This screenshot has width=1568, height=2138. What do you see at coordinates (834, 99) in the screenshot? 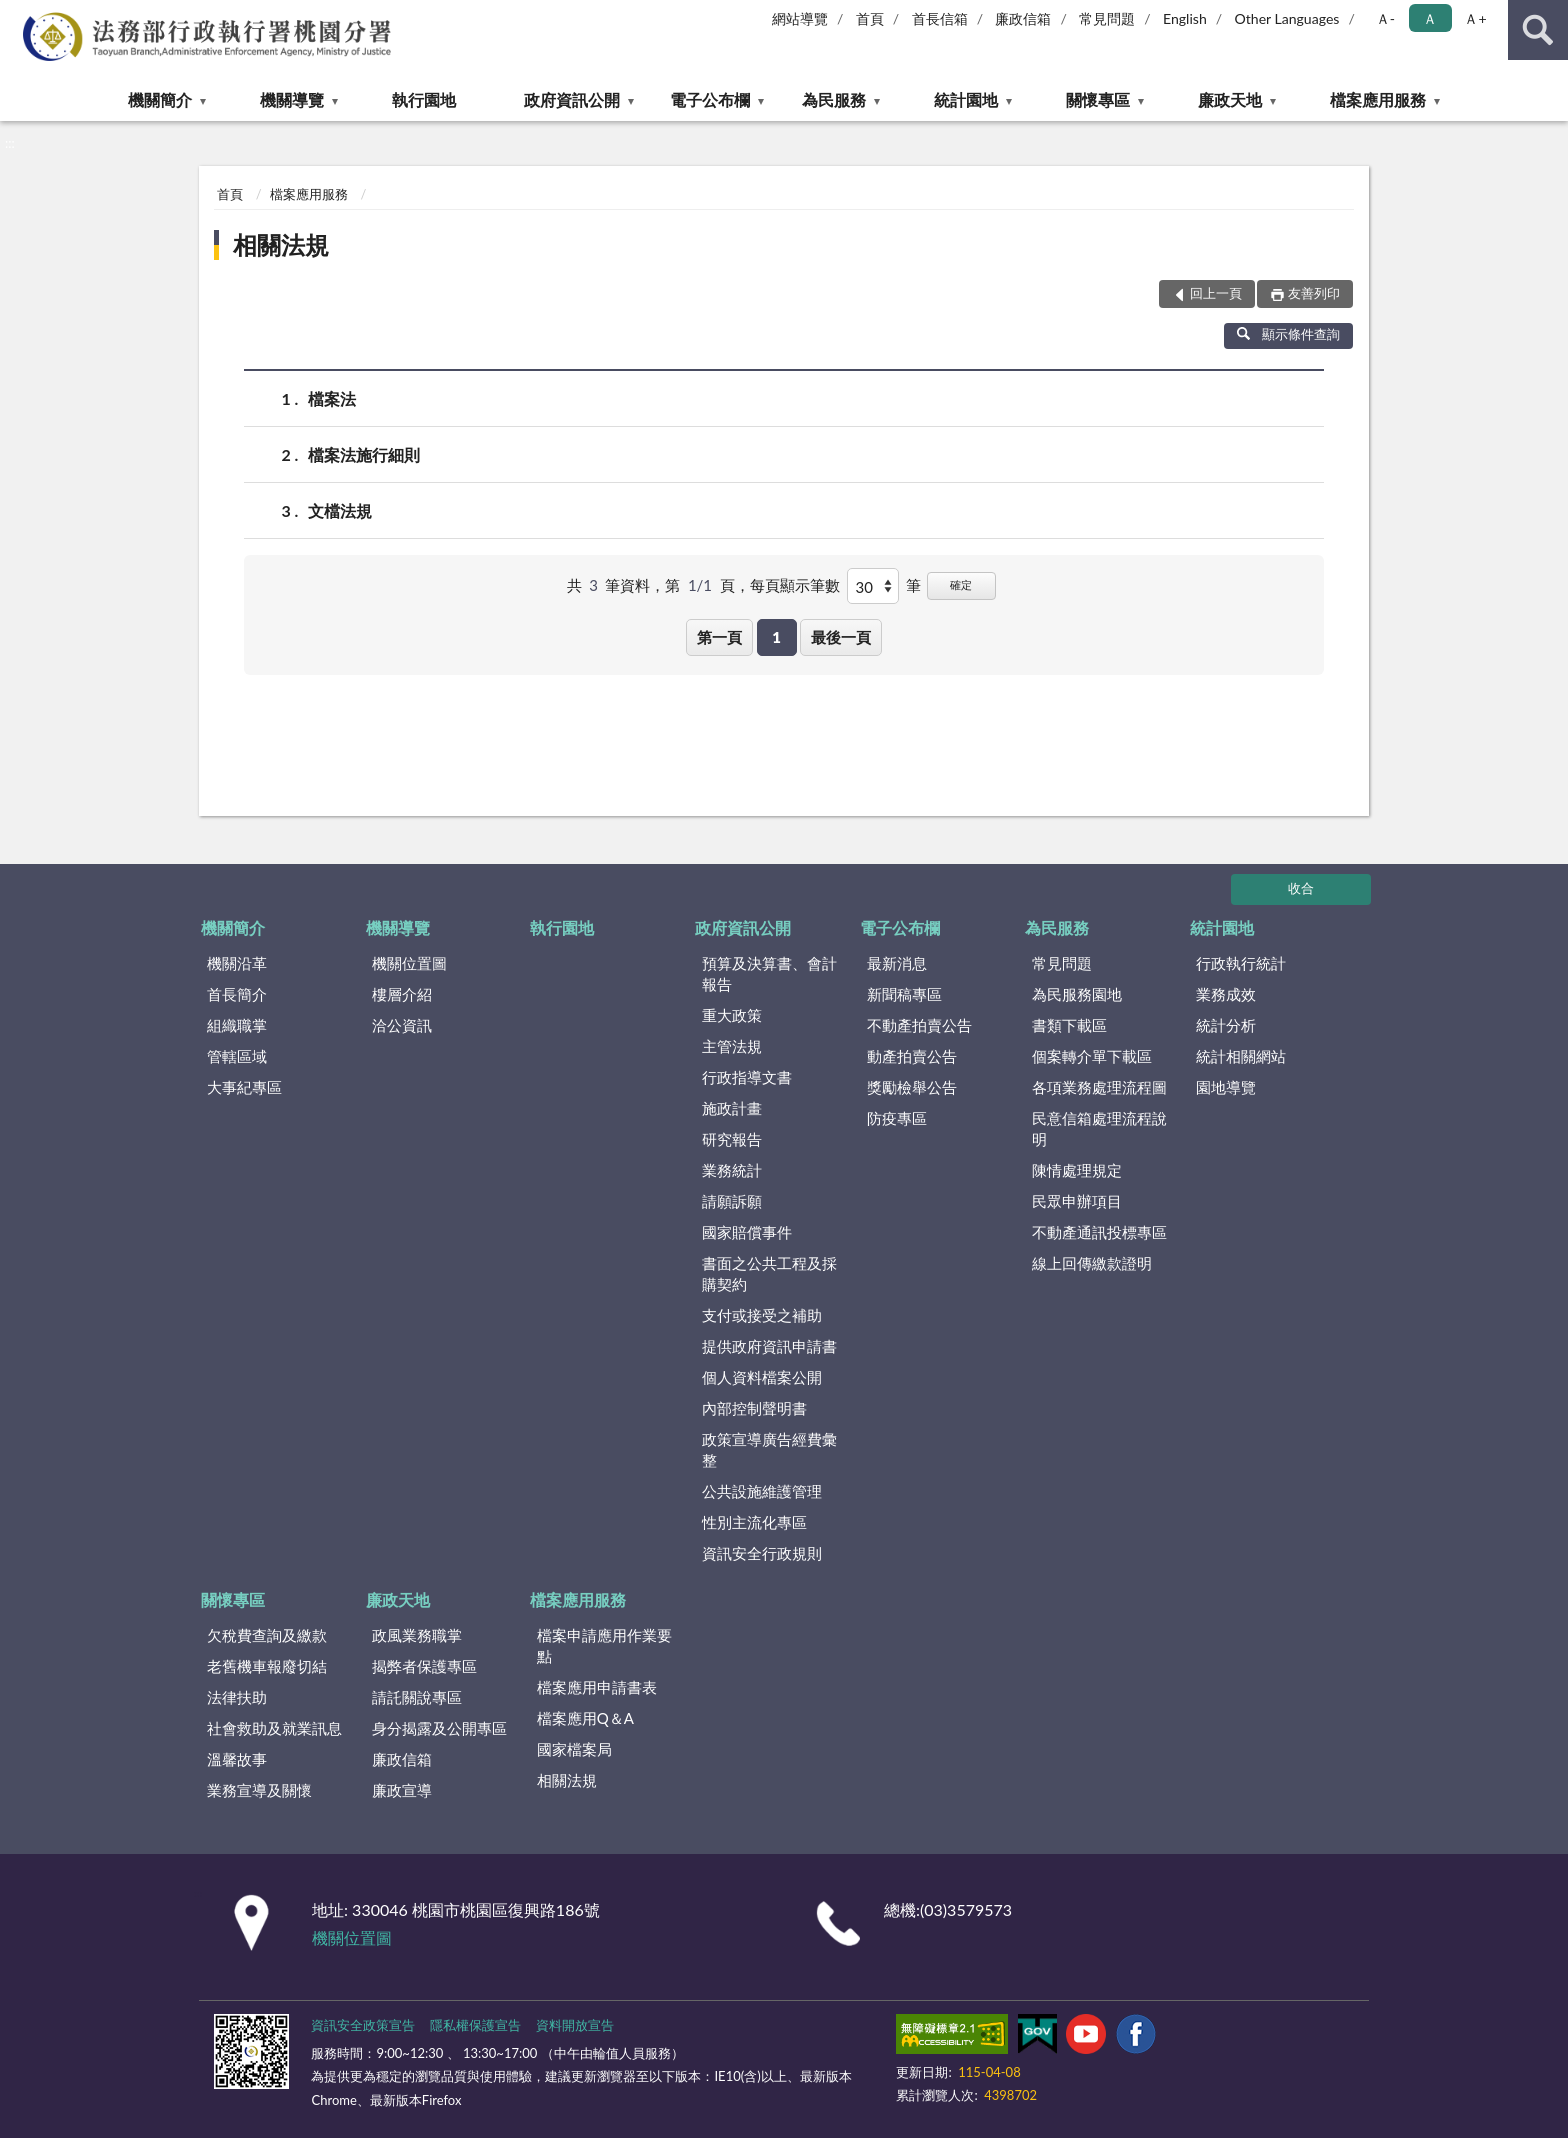
I see `為民服務` at bounding box center [834, 99].